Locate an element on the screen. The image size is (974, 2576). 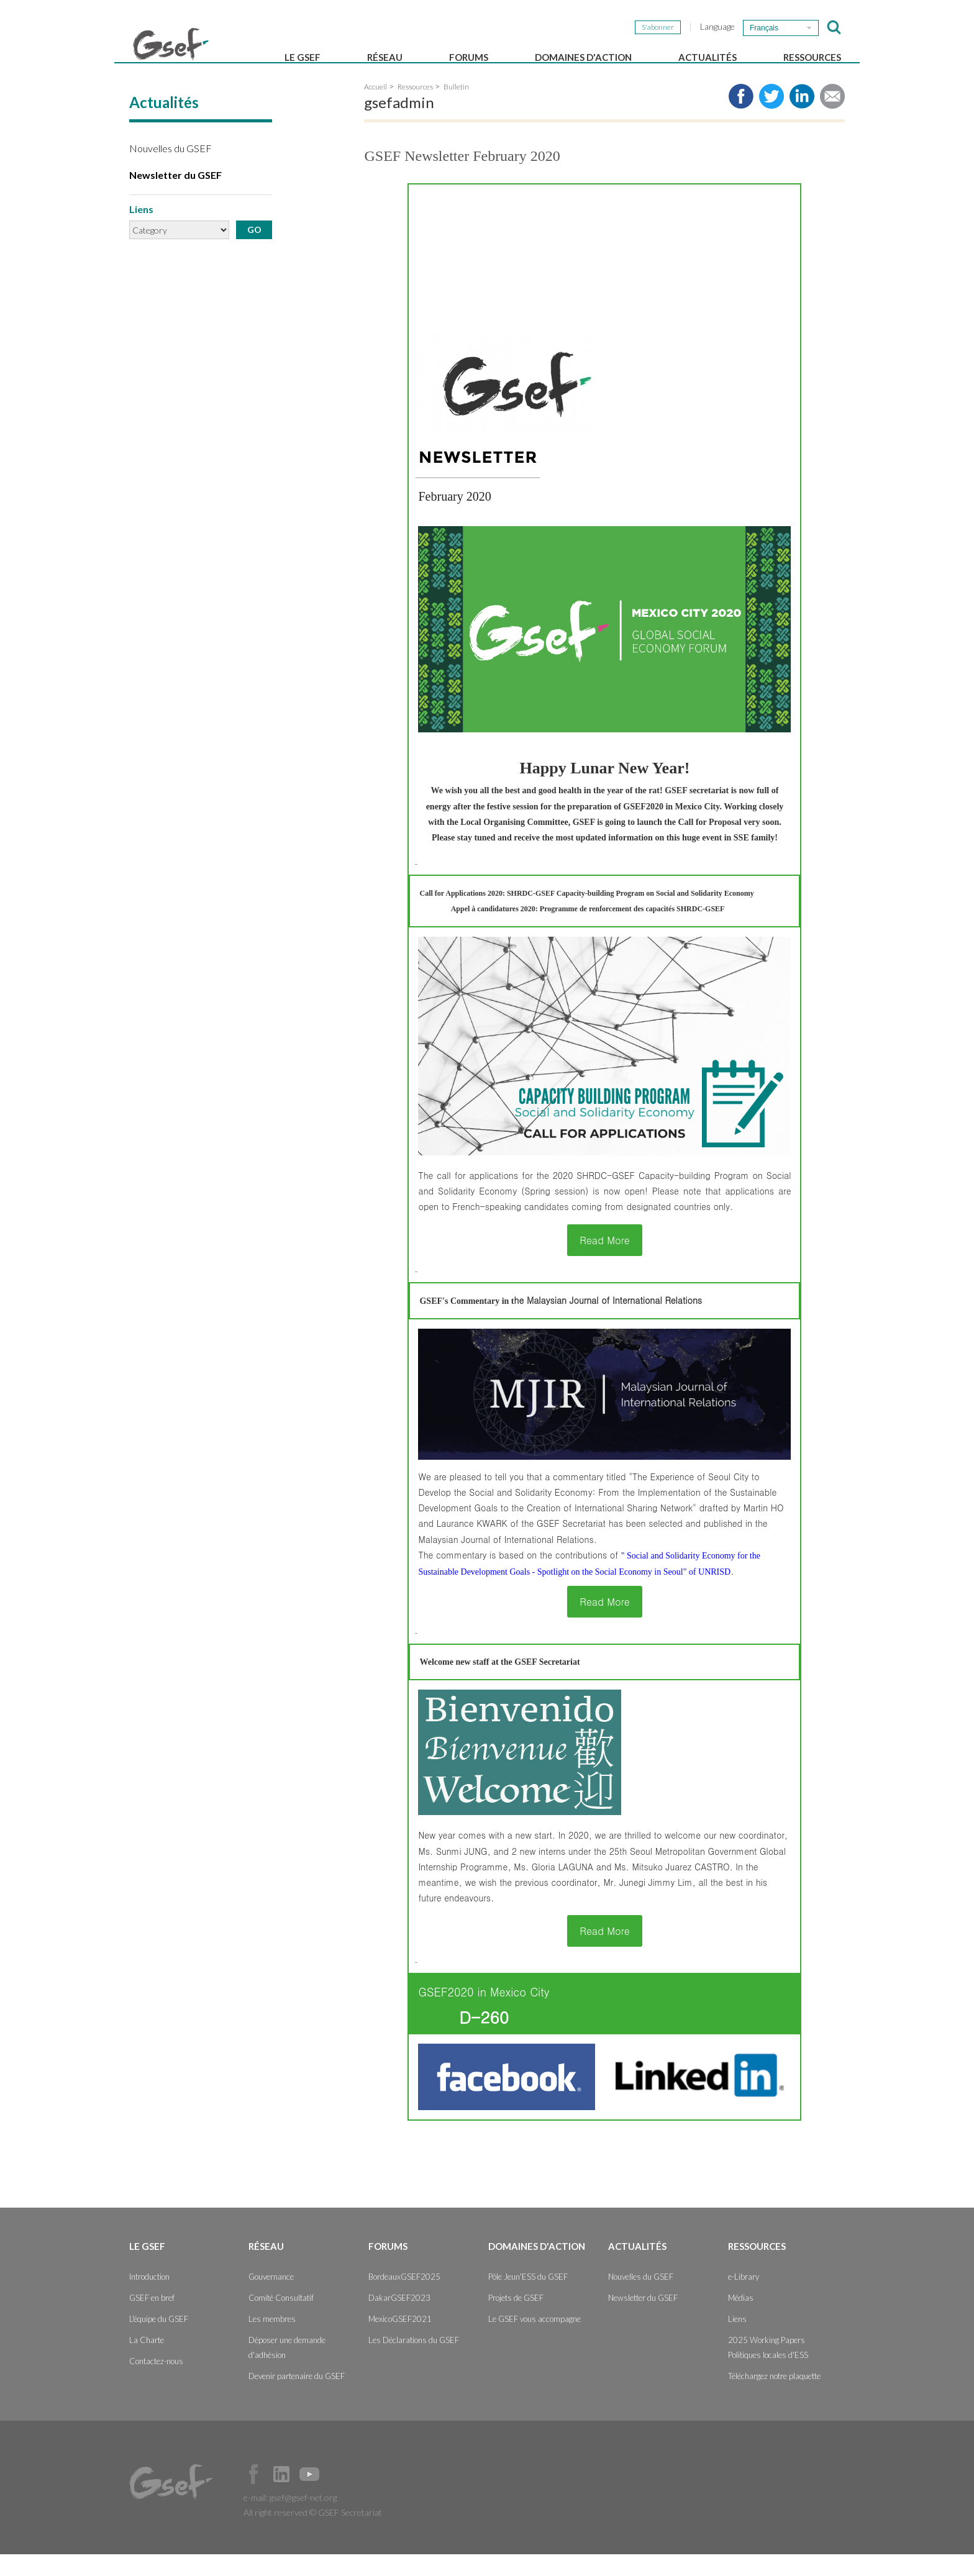
DakarGSEF2023 is located at coordinates (399, 2319).